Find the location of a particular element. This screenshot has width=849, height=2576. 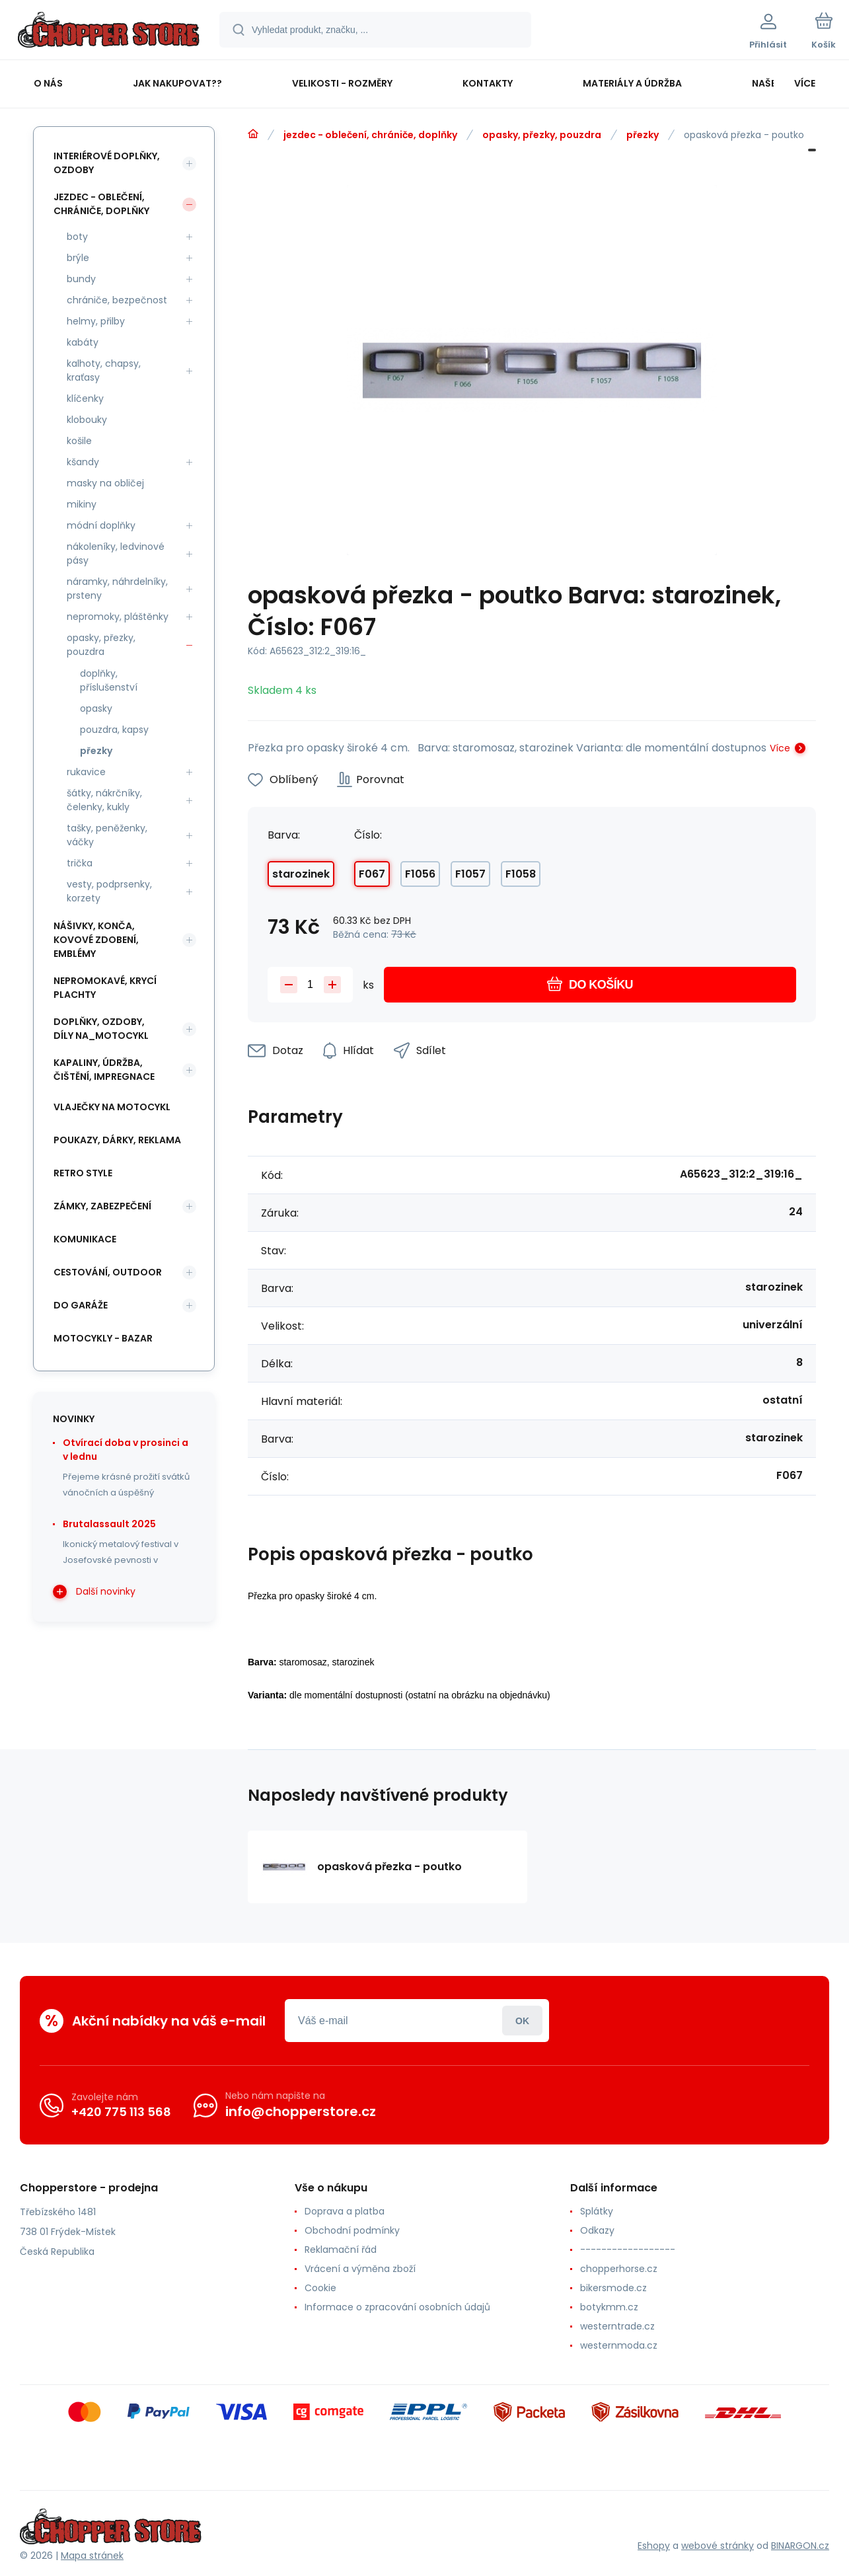

brýle is located at coordinates (78, 257).